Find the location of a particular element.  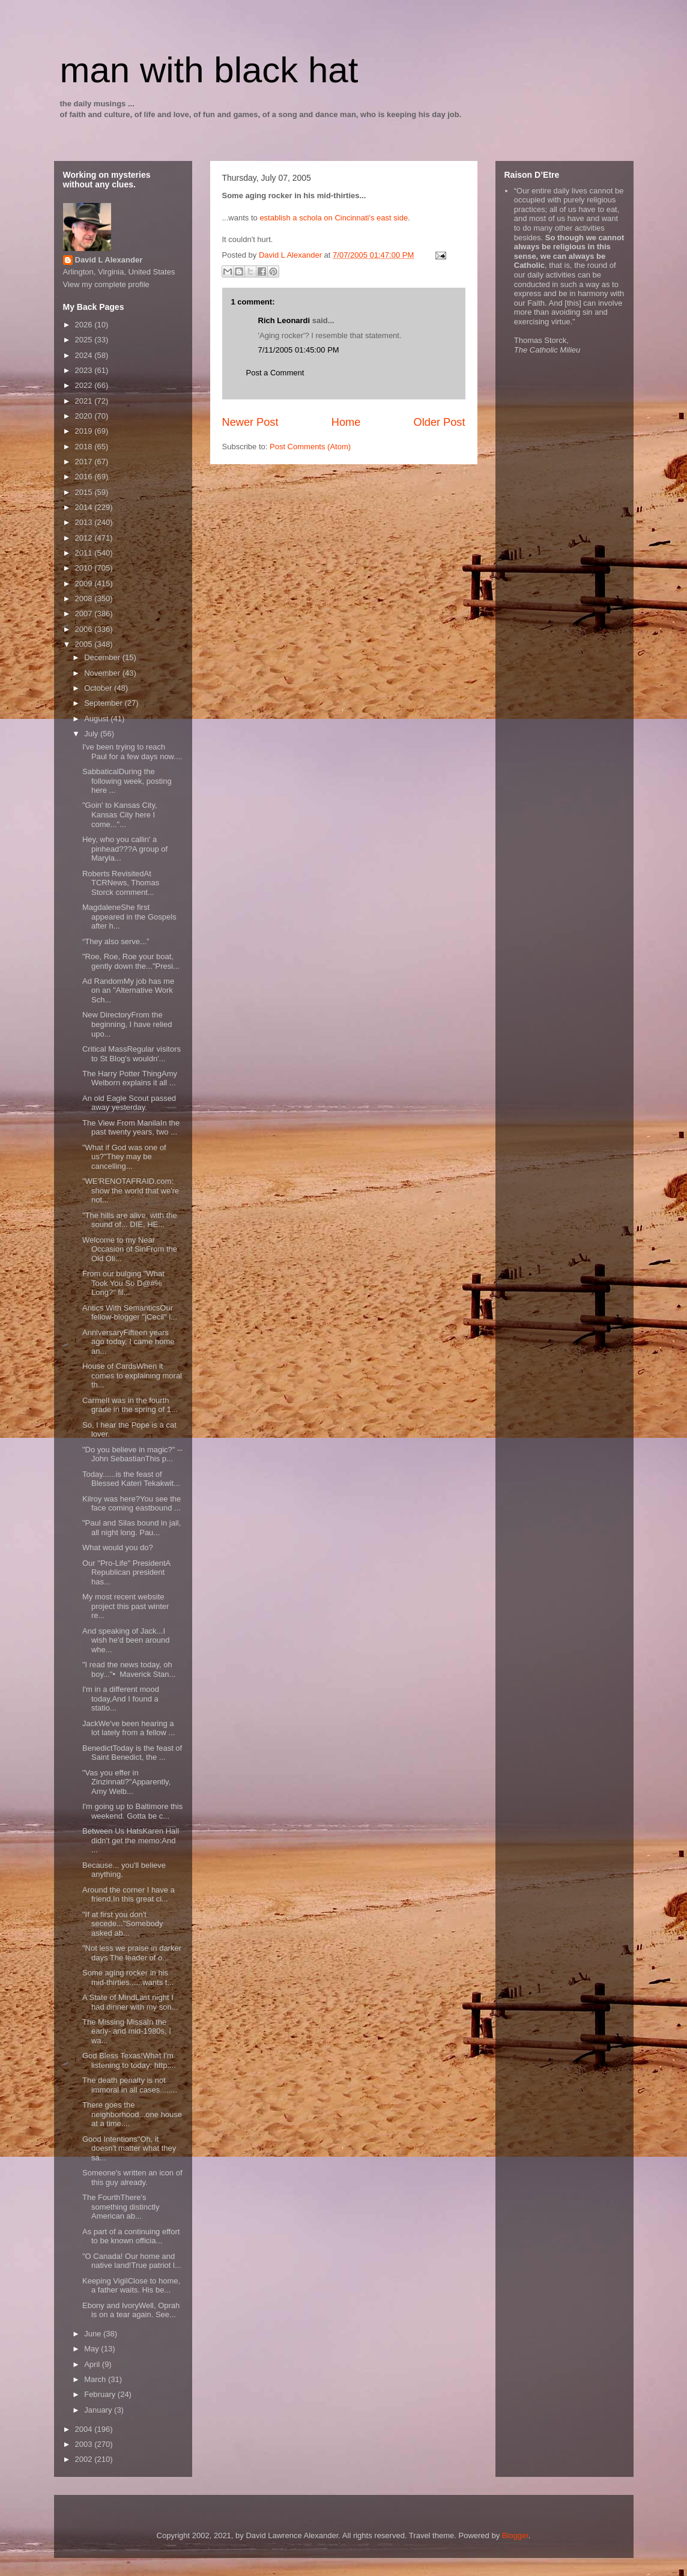

Some aging rocker in his mid-thirties......wants t... is located at coordinates (128, 1977).